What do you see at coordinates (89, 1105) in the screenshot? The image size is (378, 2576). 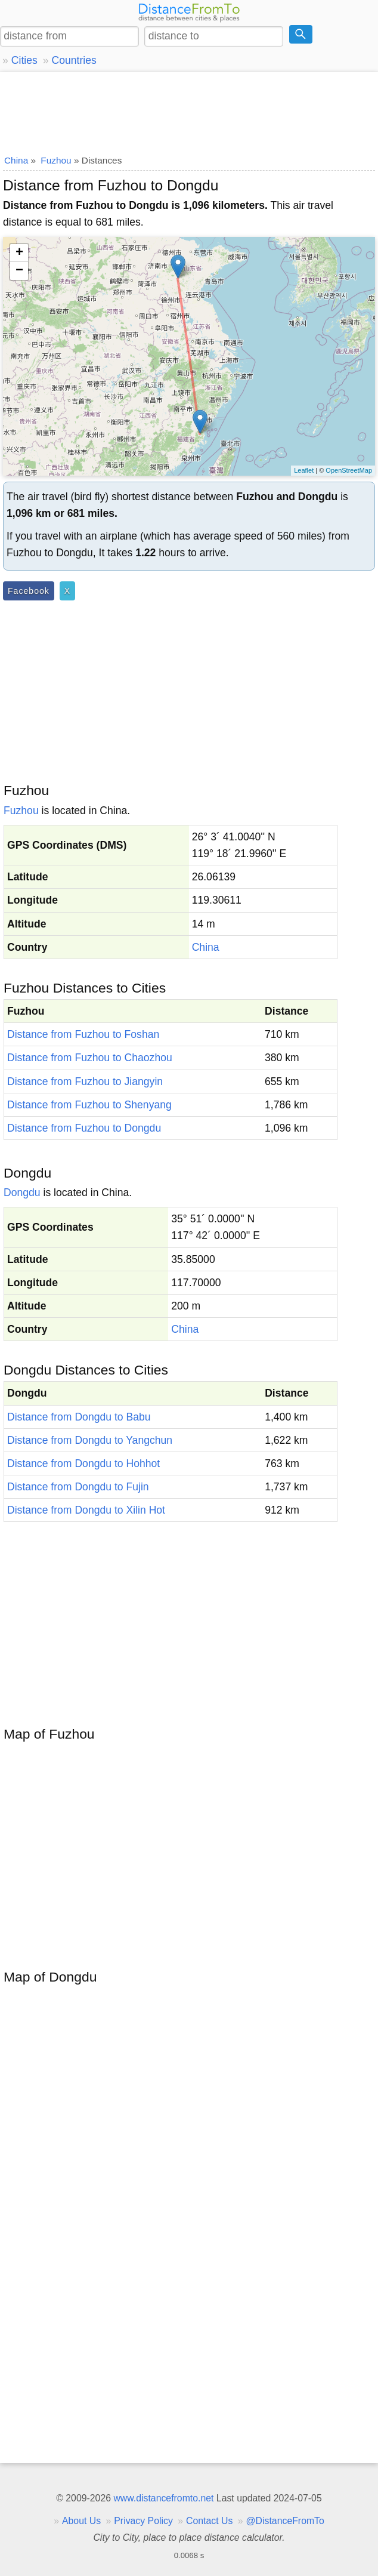 I see `Distance from Fuzhou to Shenyang` at bounding box center [89, 1105].